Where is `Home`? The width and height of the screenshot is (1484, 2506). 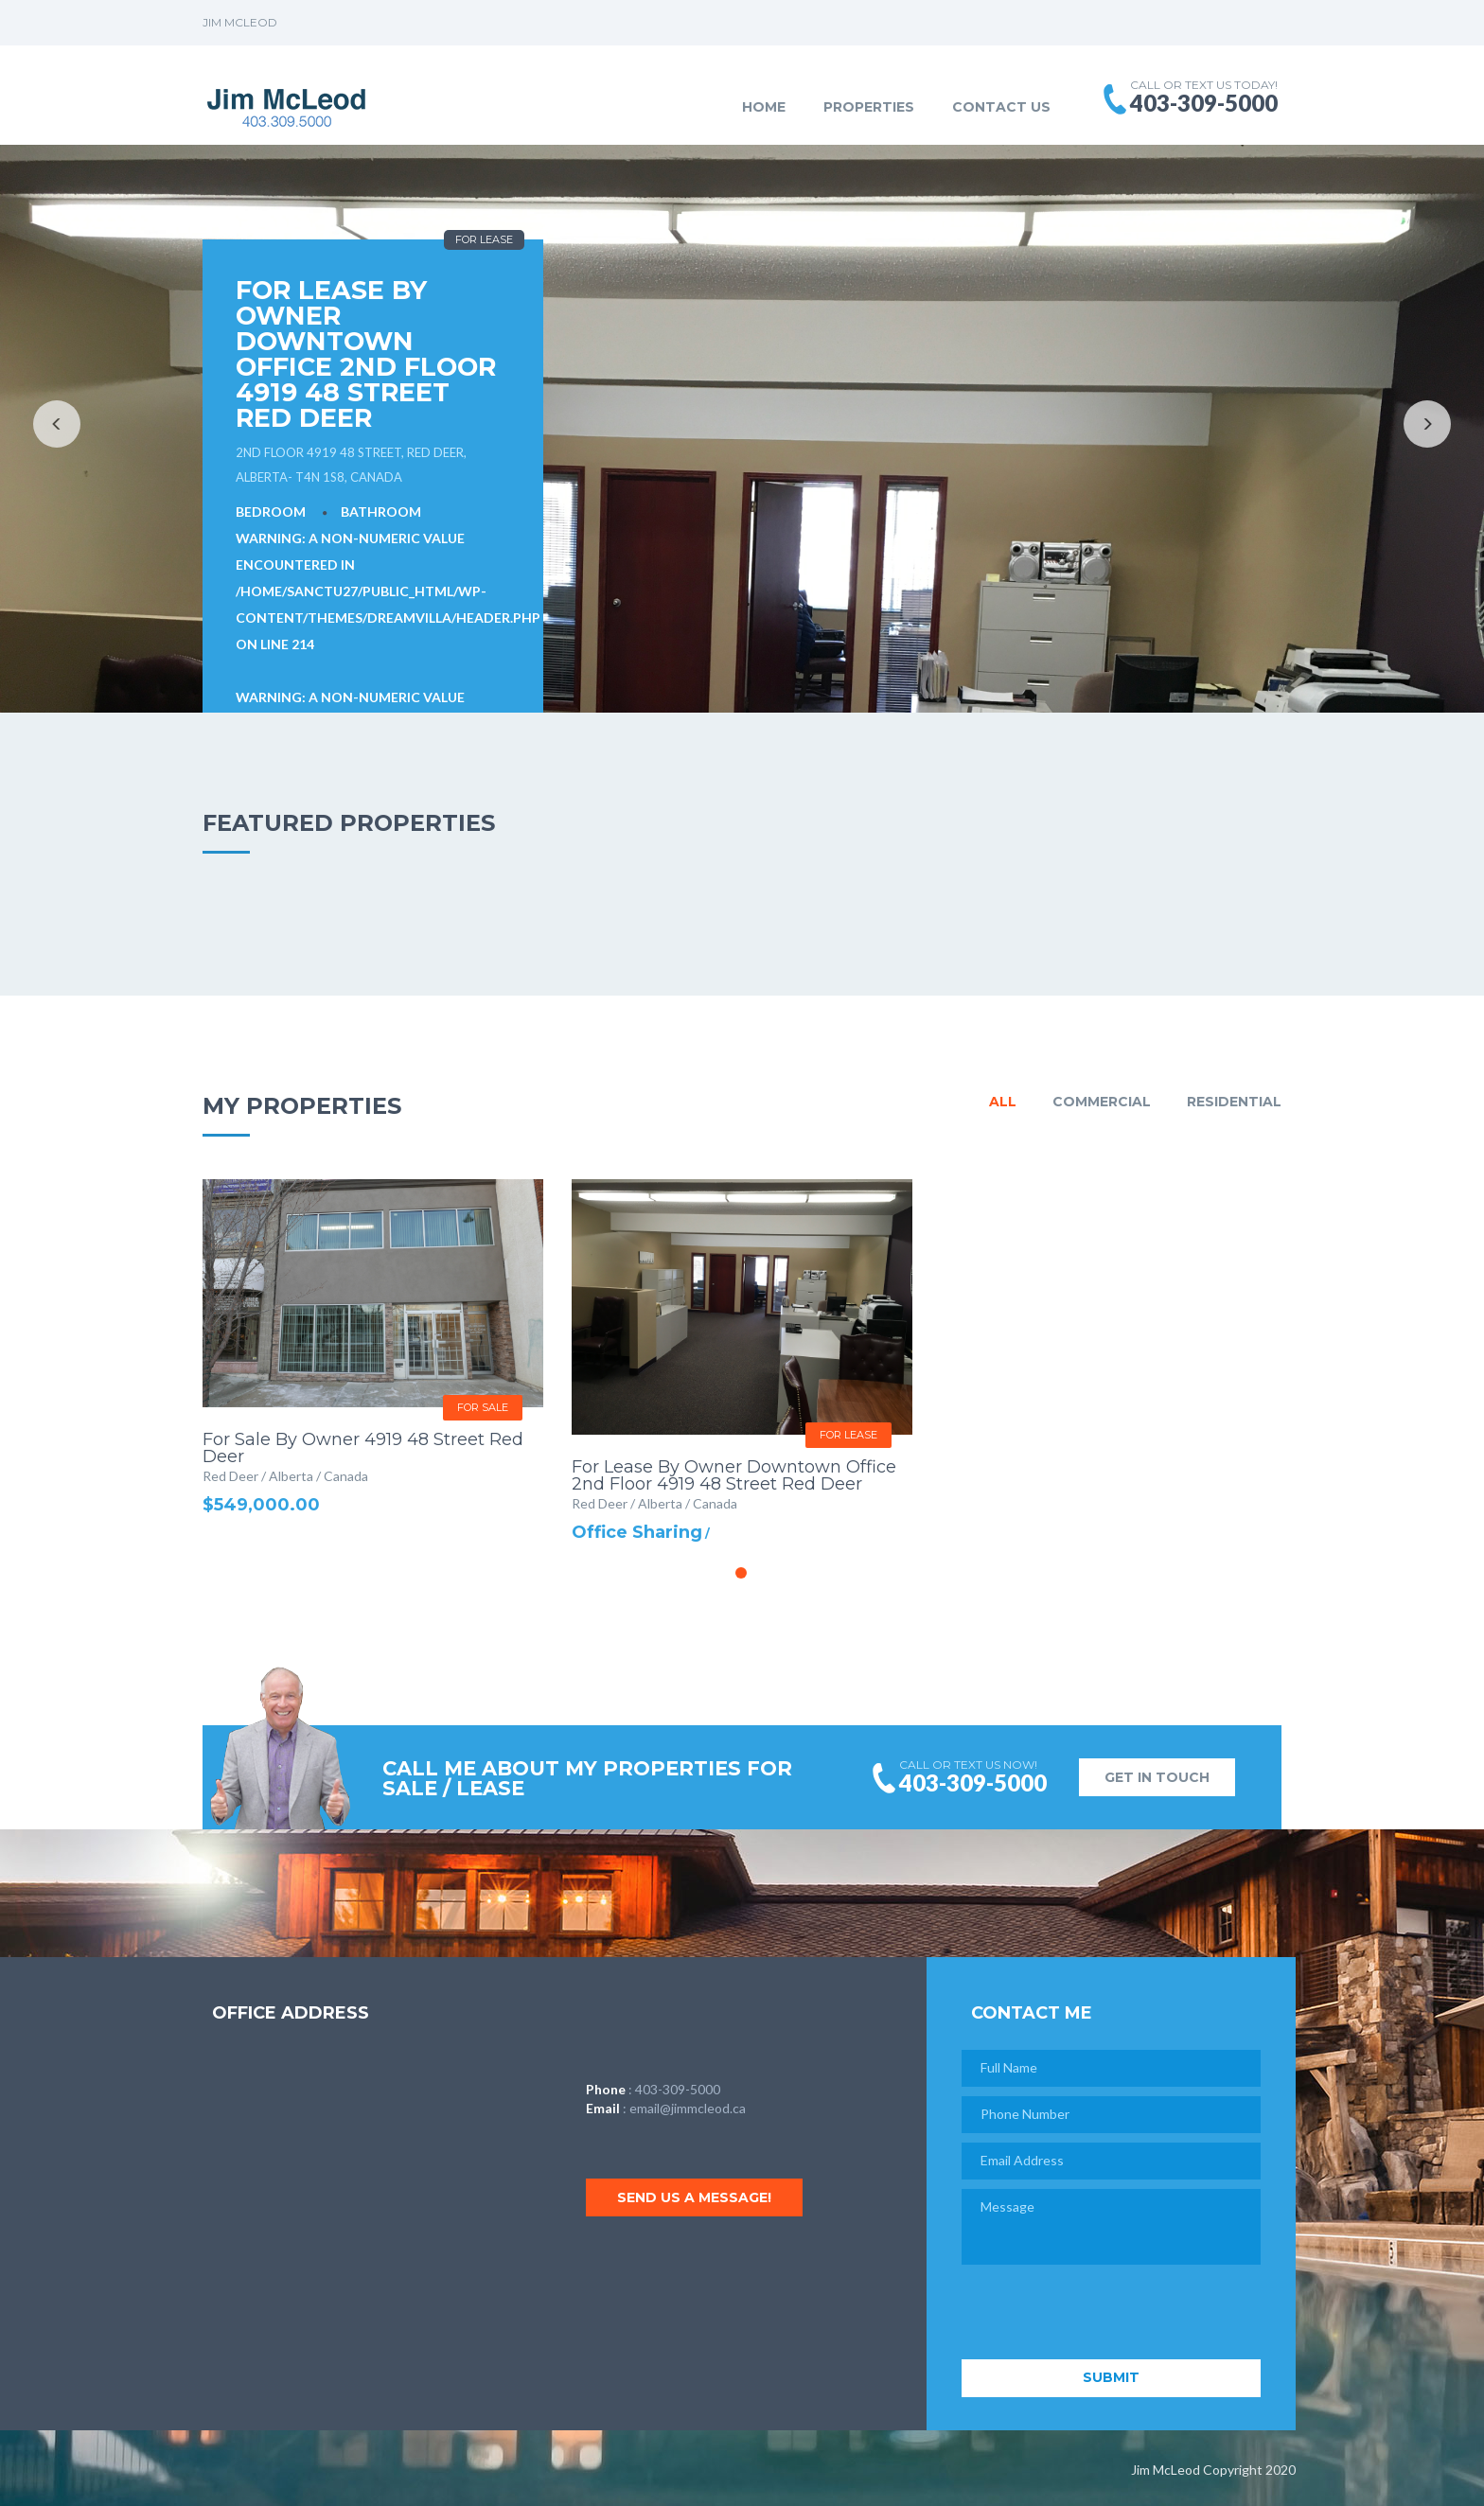
Home is located at coordinates (764, 106).